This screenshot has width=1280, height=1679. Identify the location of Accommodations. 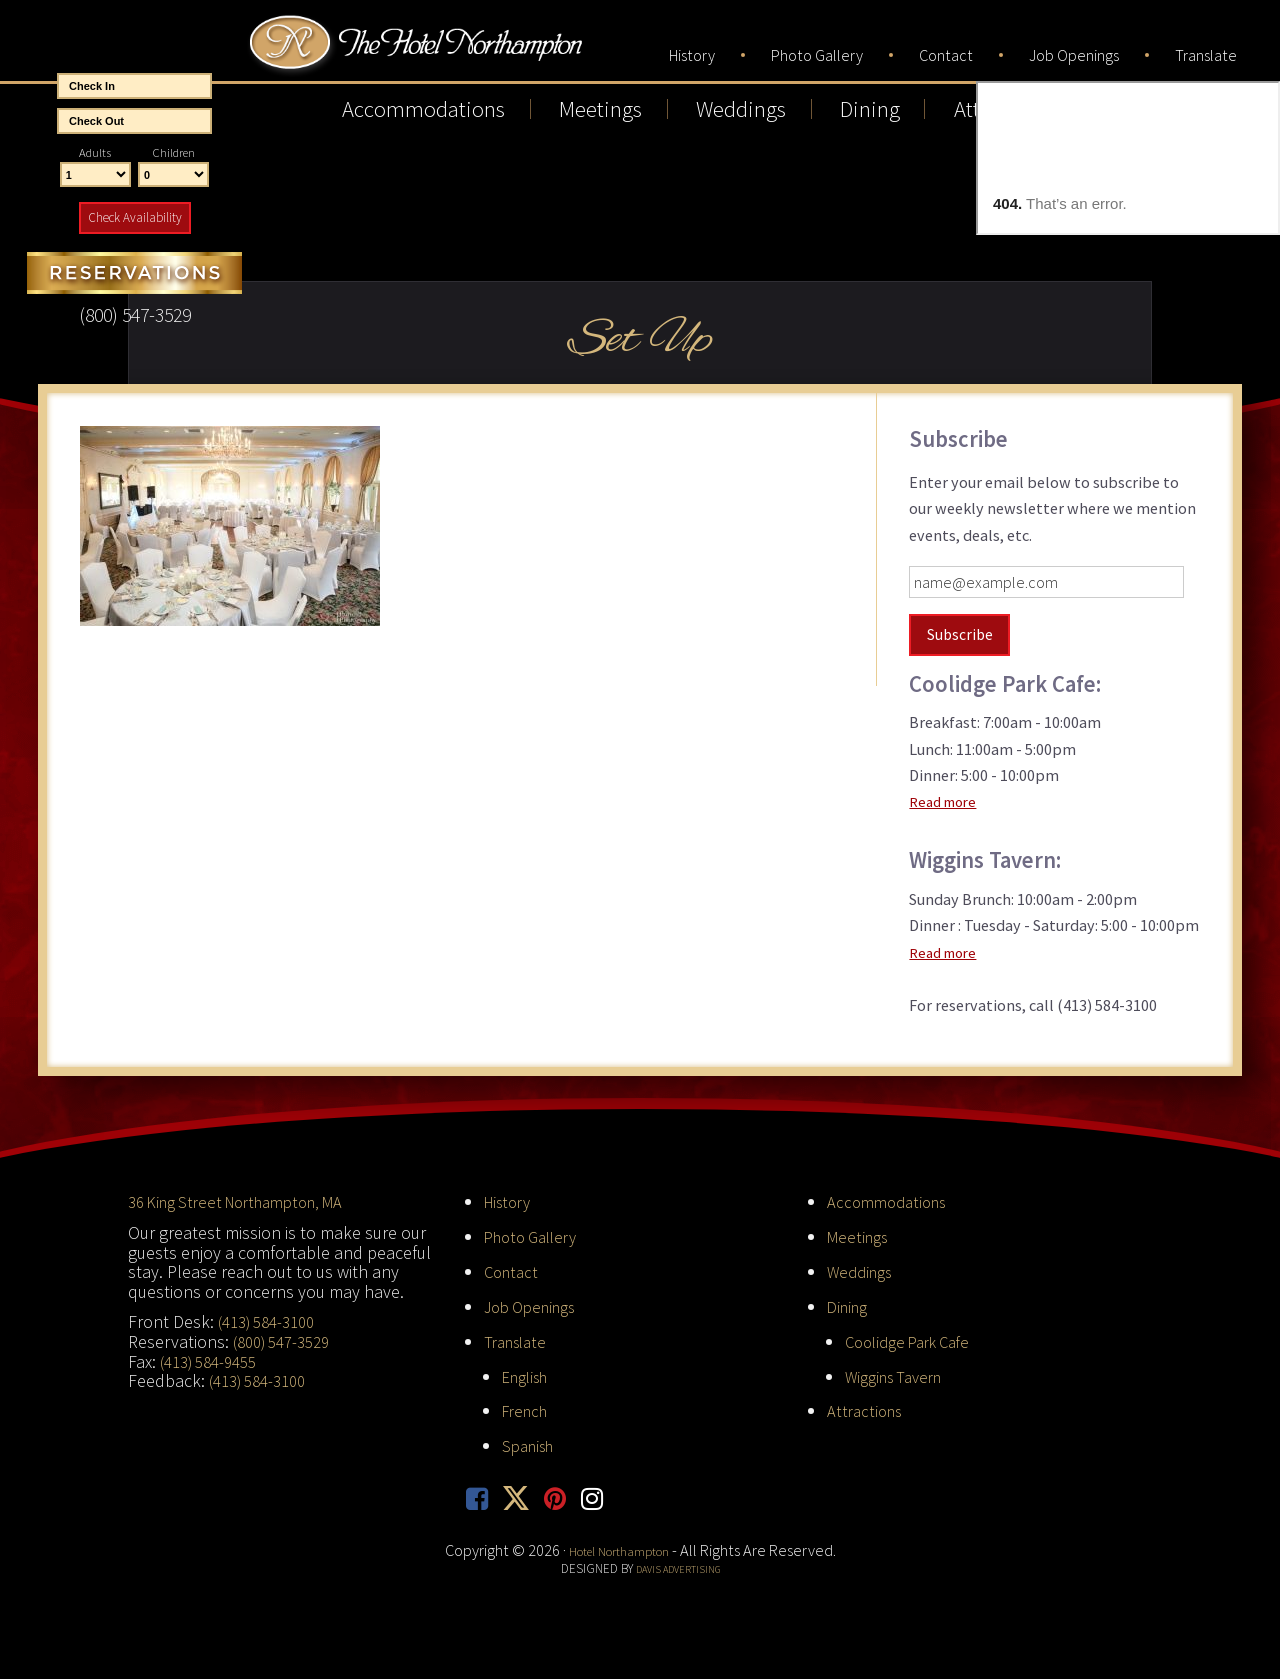
(891, 1197).